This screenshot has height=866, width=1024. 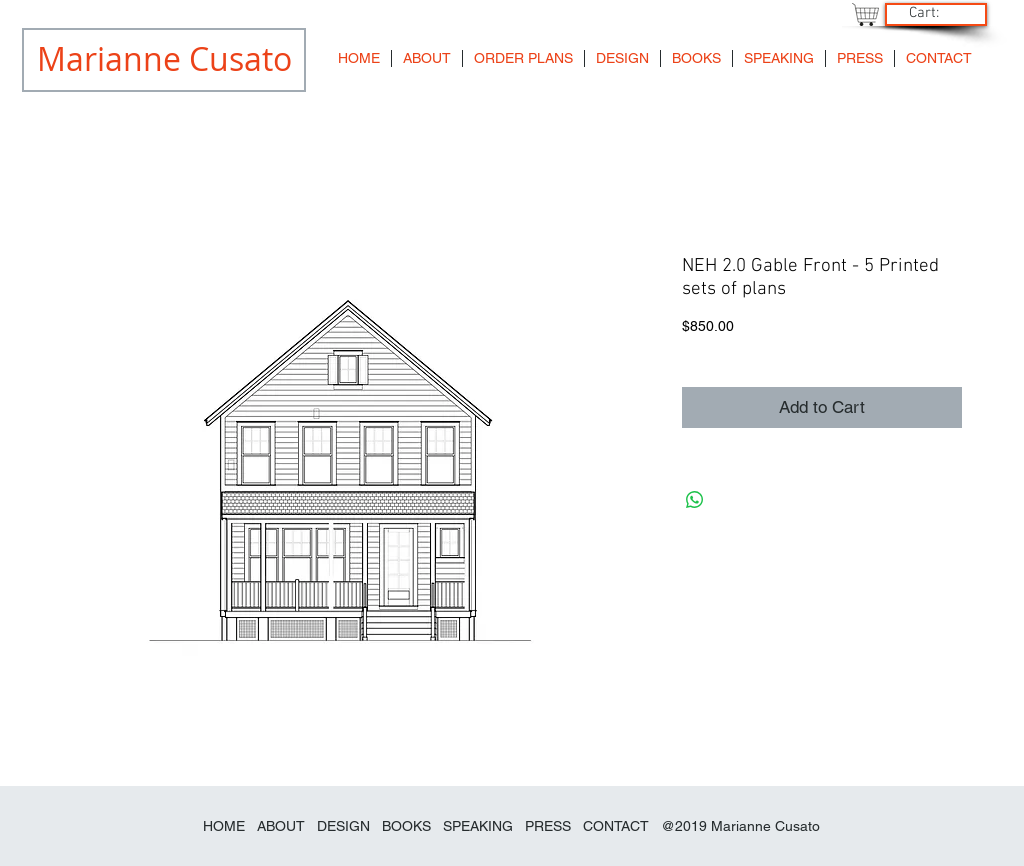 What do you see at coordinates (343, 826) in the screenshot?
I see `DESIGN` at bounding box center [343, 826].